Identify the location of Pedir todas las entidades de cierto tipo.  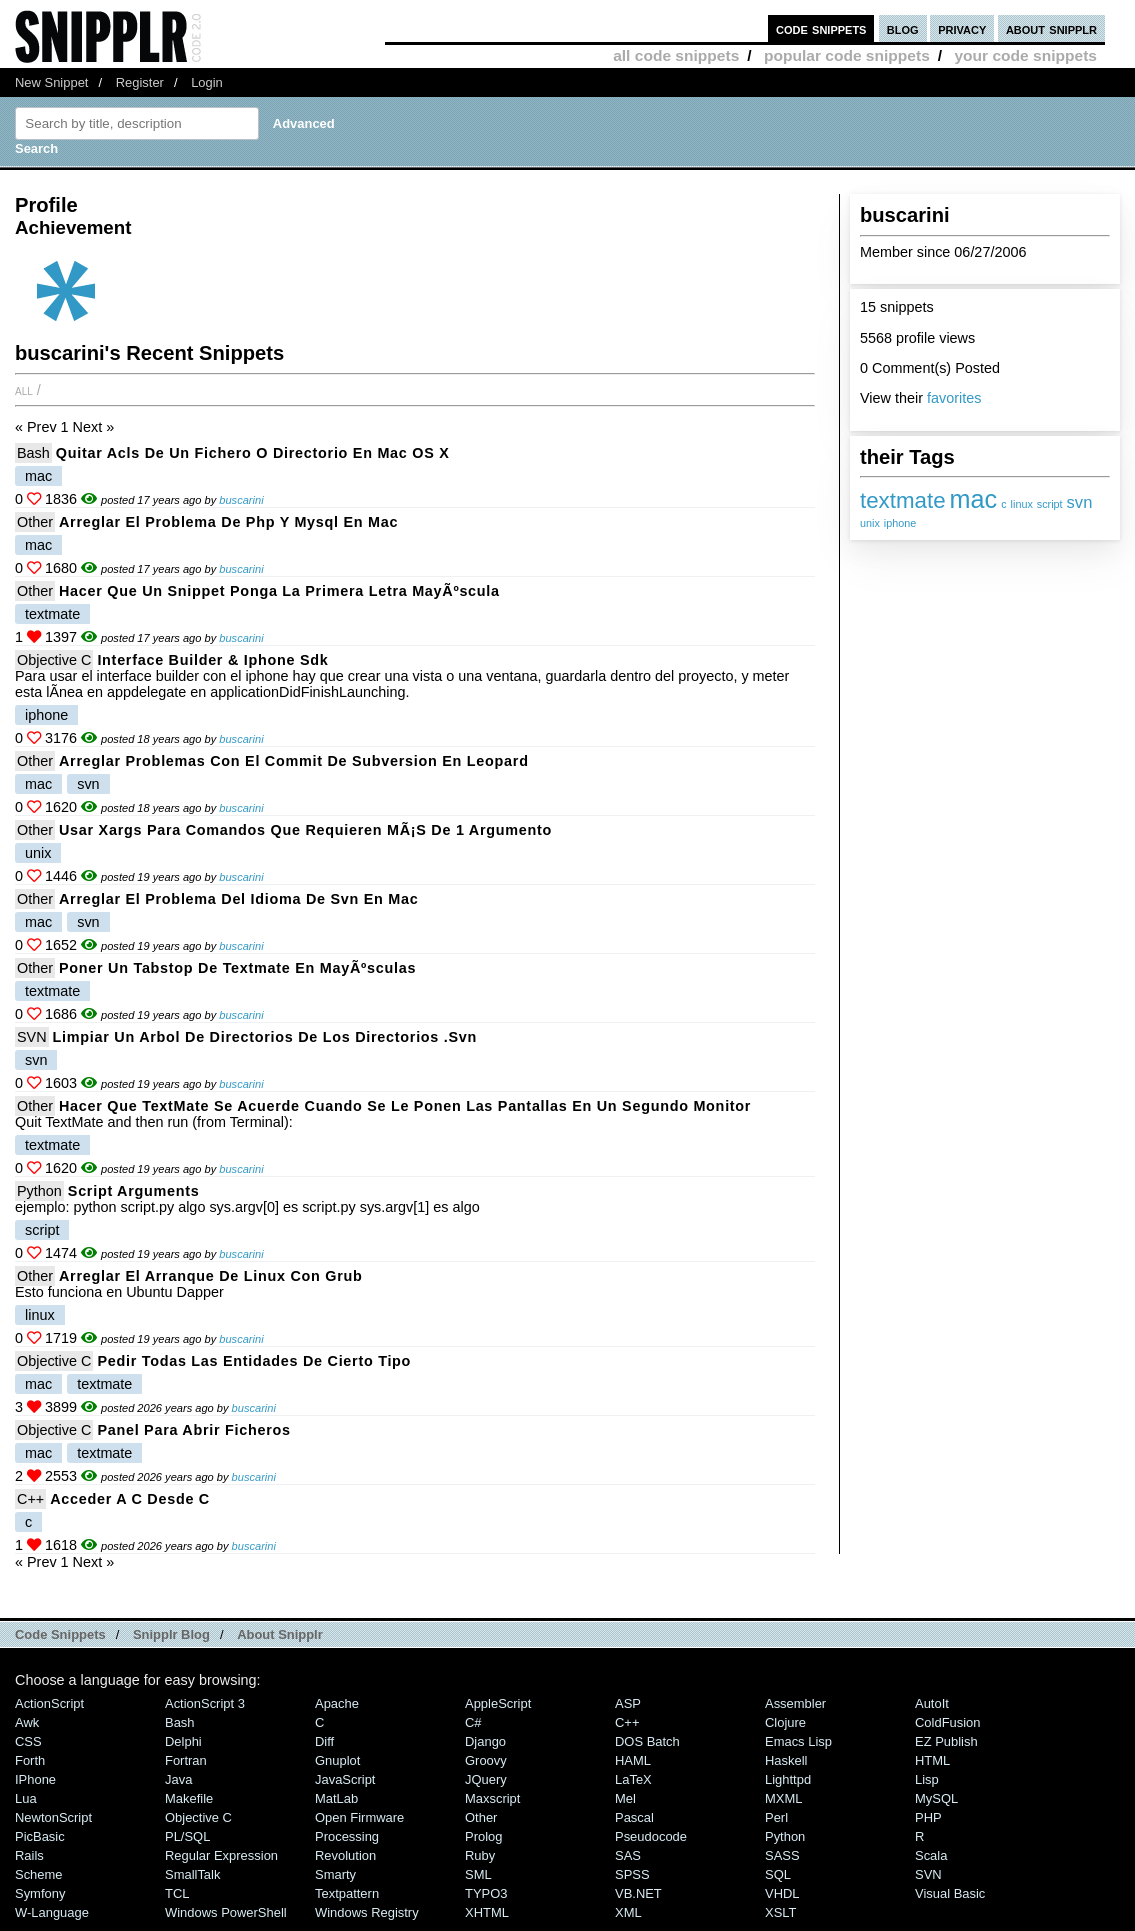
(254, 1361).